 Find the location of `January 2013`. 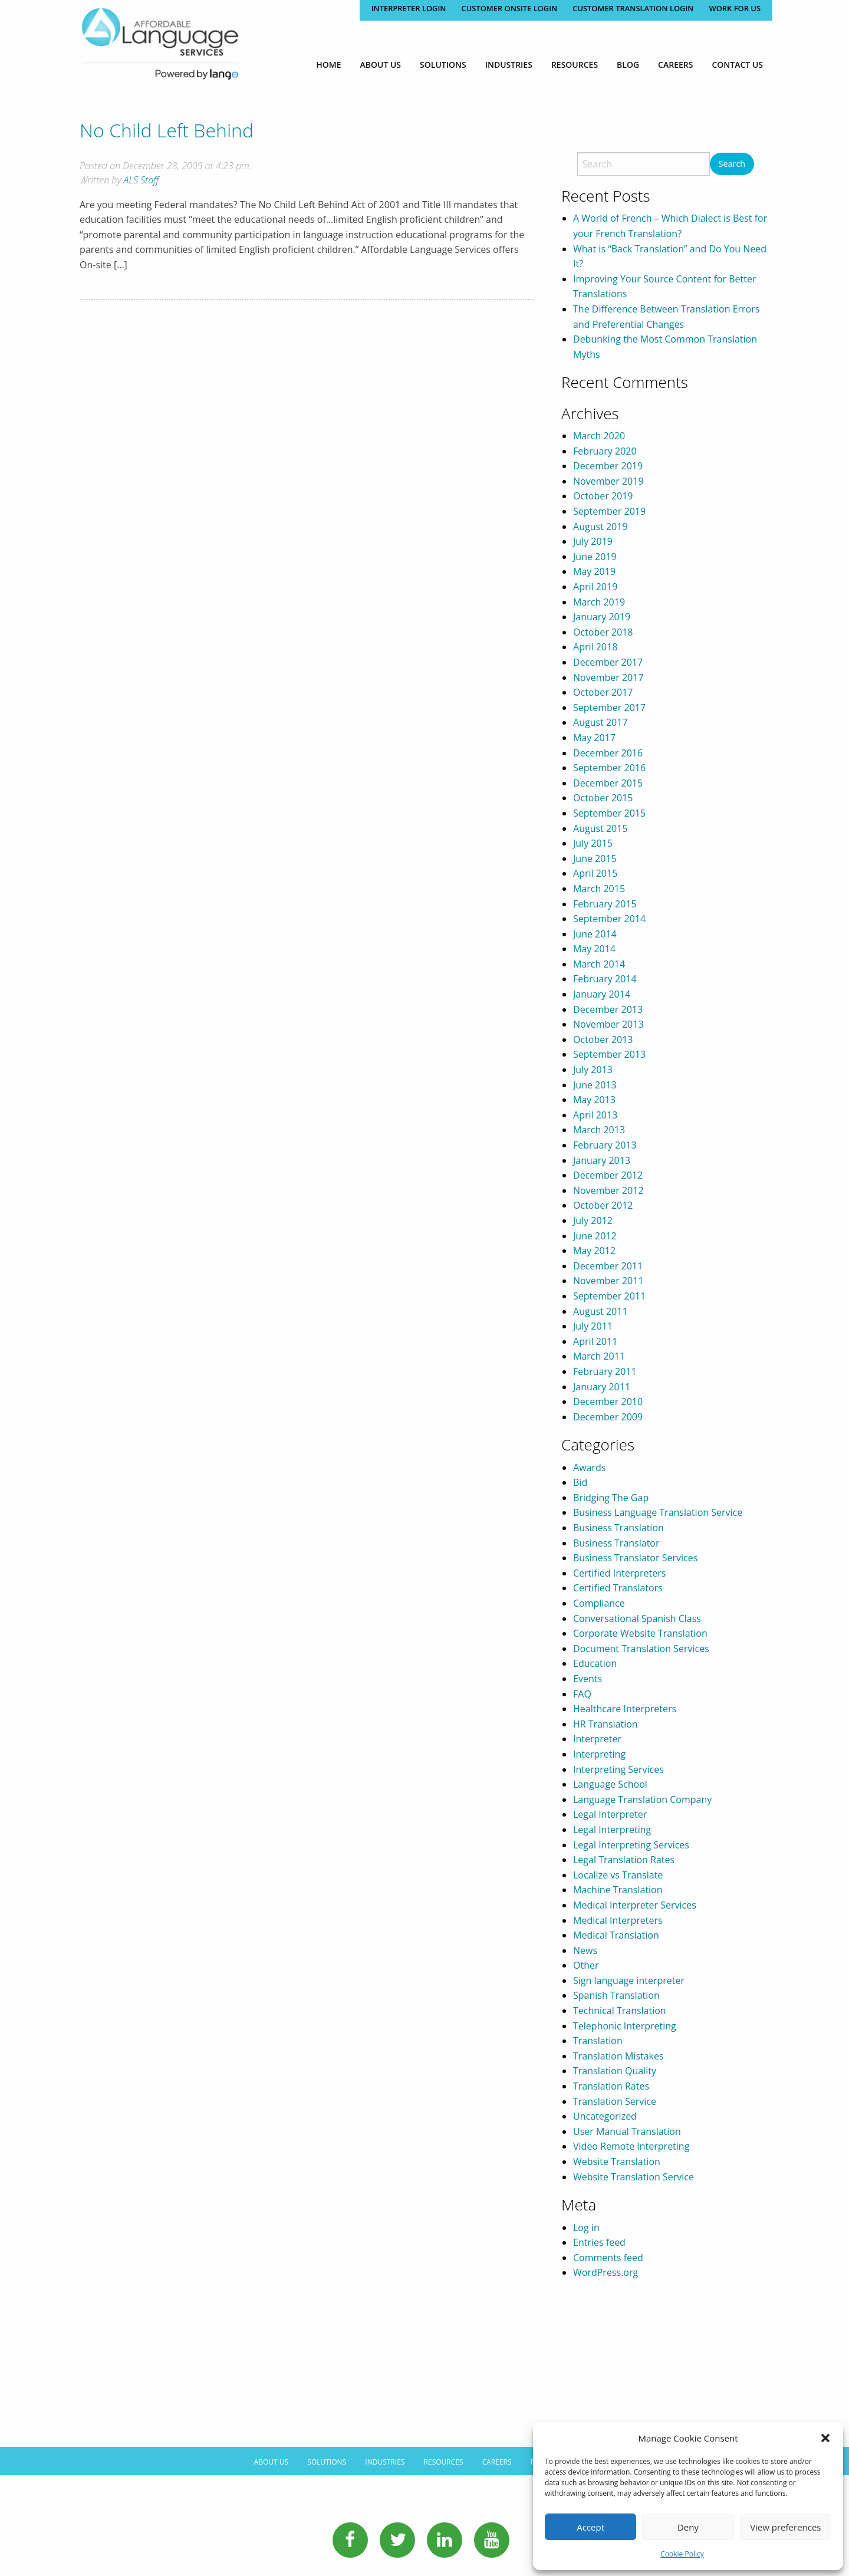

January 2013 is located at coordinates (601, 1160).